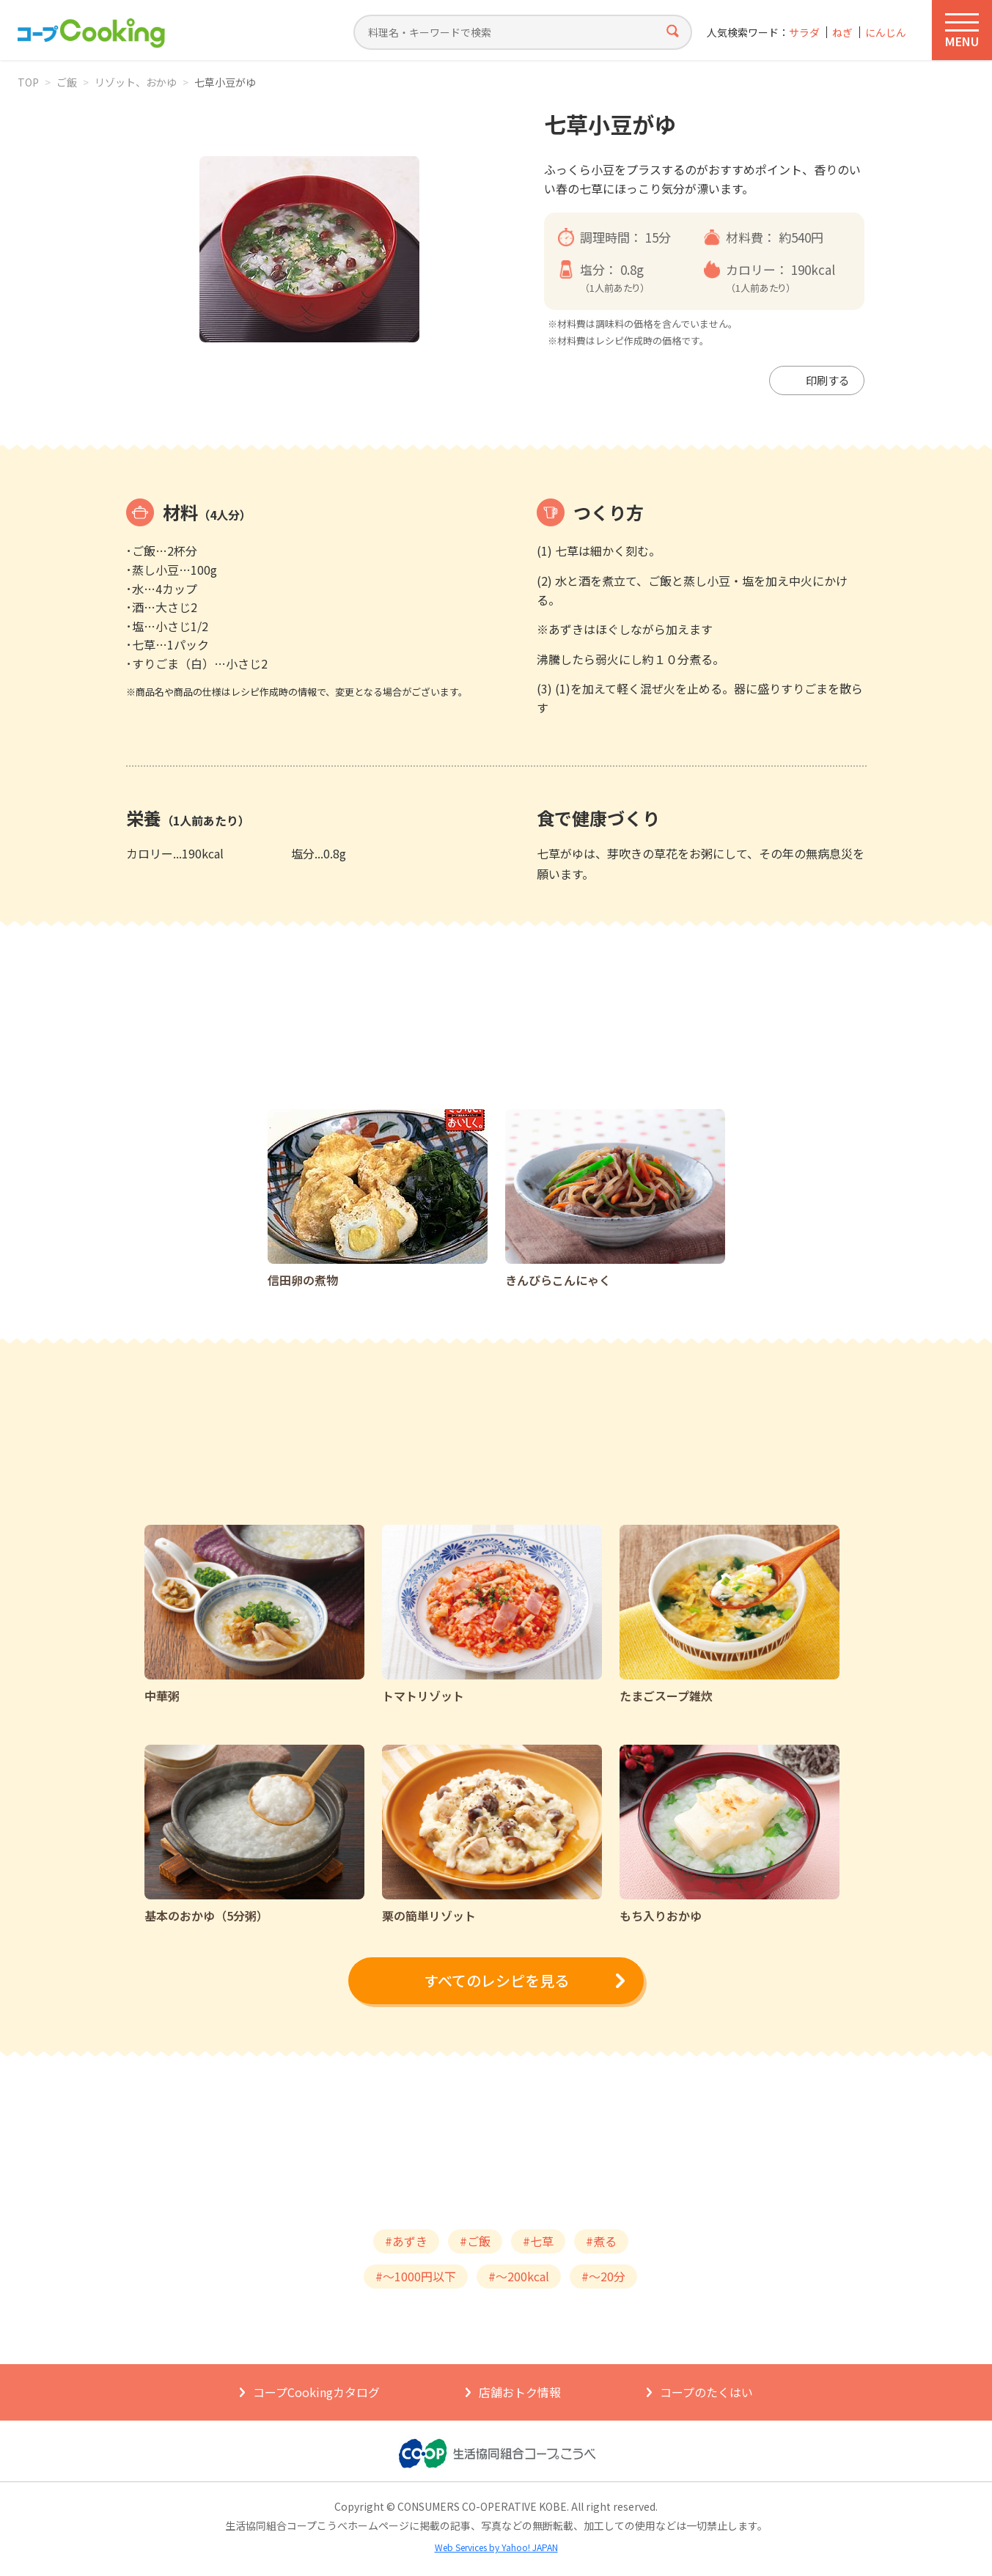 This screenshot has width=992, height=2576. I want to click on #あずき, so click(406, 2241).